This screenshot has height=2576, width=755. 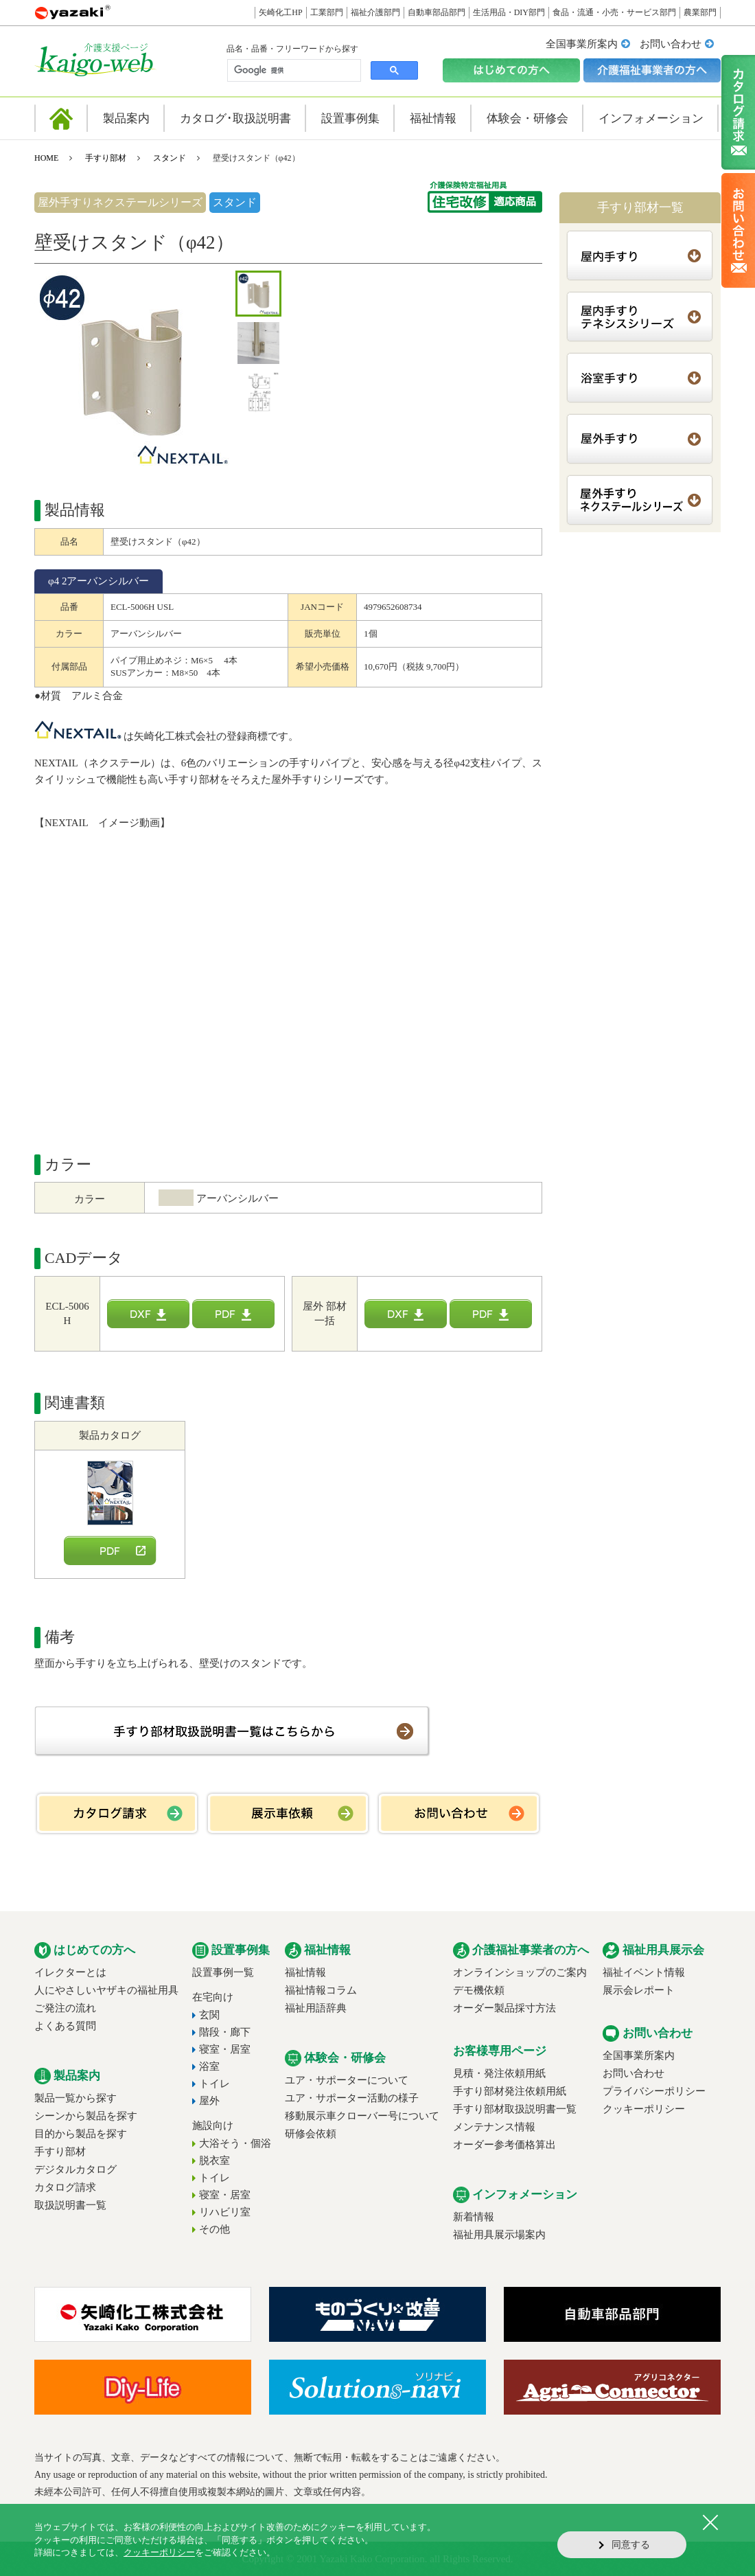 I want to click on オーダー参考価格算出, so click(x=504, y=2144).